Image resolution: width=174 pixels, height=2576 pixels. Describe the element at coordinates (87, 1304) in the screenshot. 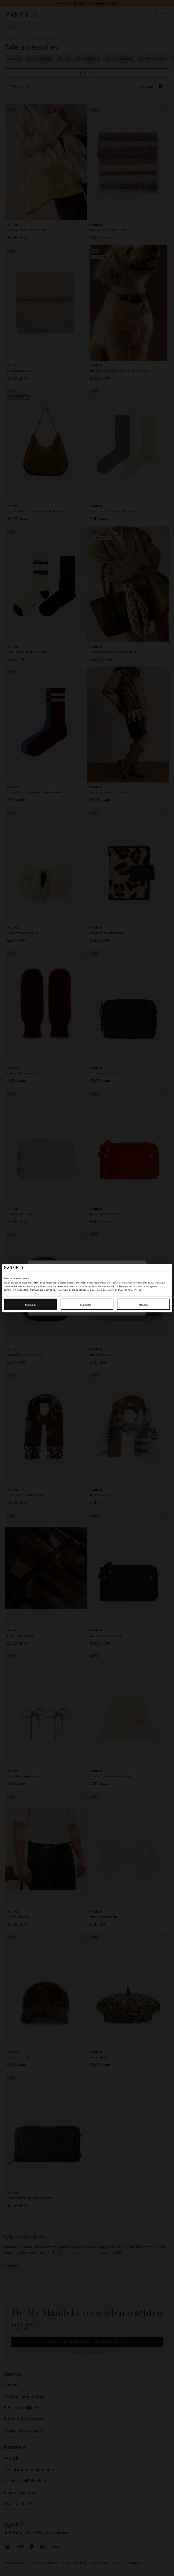

I see `Aanpassen` at that location.